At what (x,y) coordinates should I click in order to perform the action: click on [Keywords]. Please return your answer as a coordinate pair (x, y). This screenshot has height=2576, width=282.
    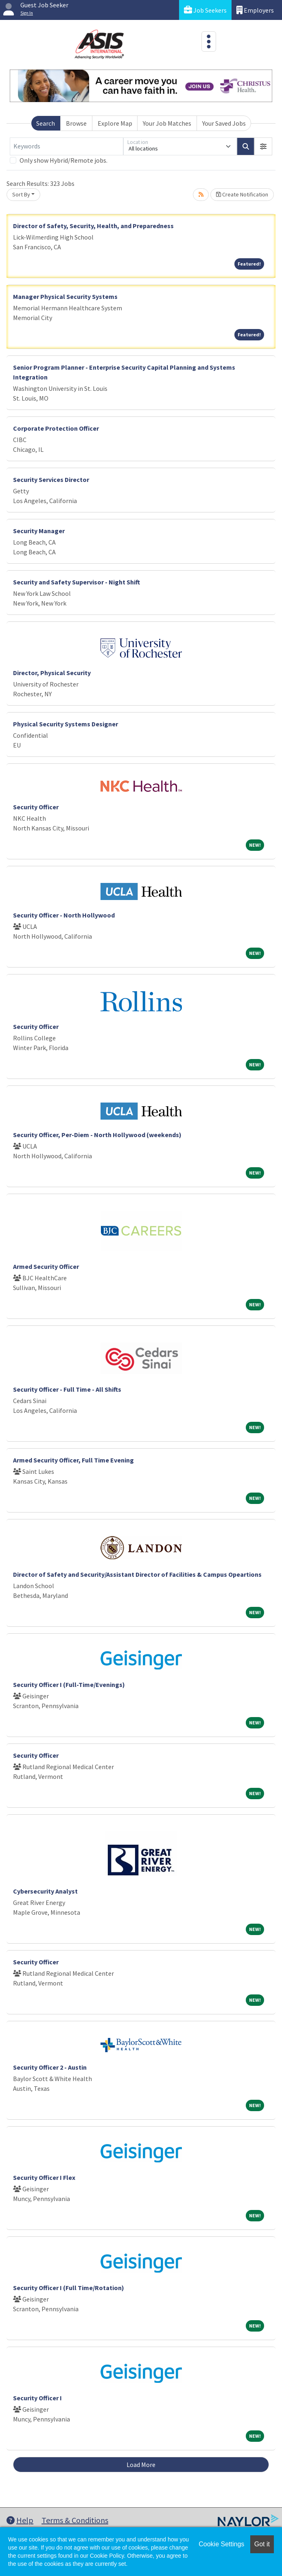
    Looking at the image, I should click on (66, 146).